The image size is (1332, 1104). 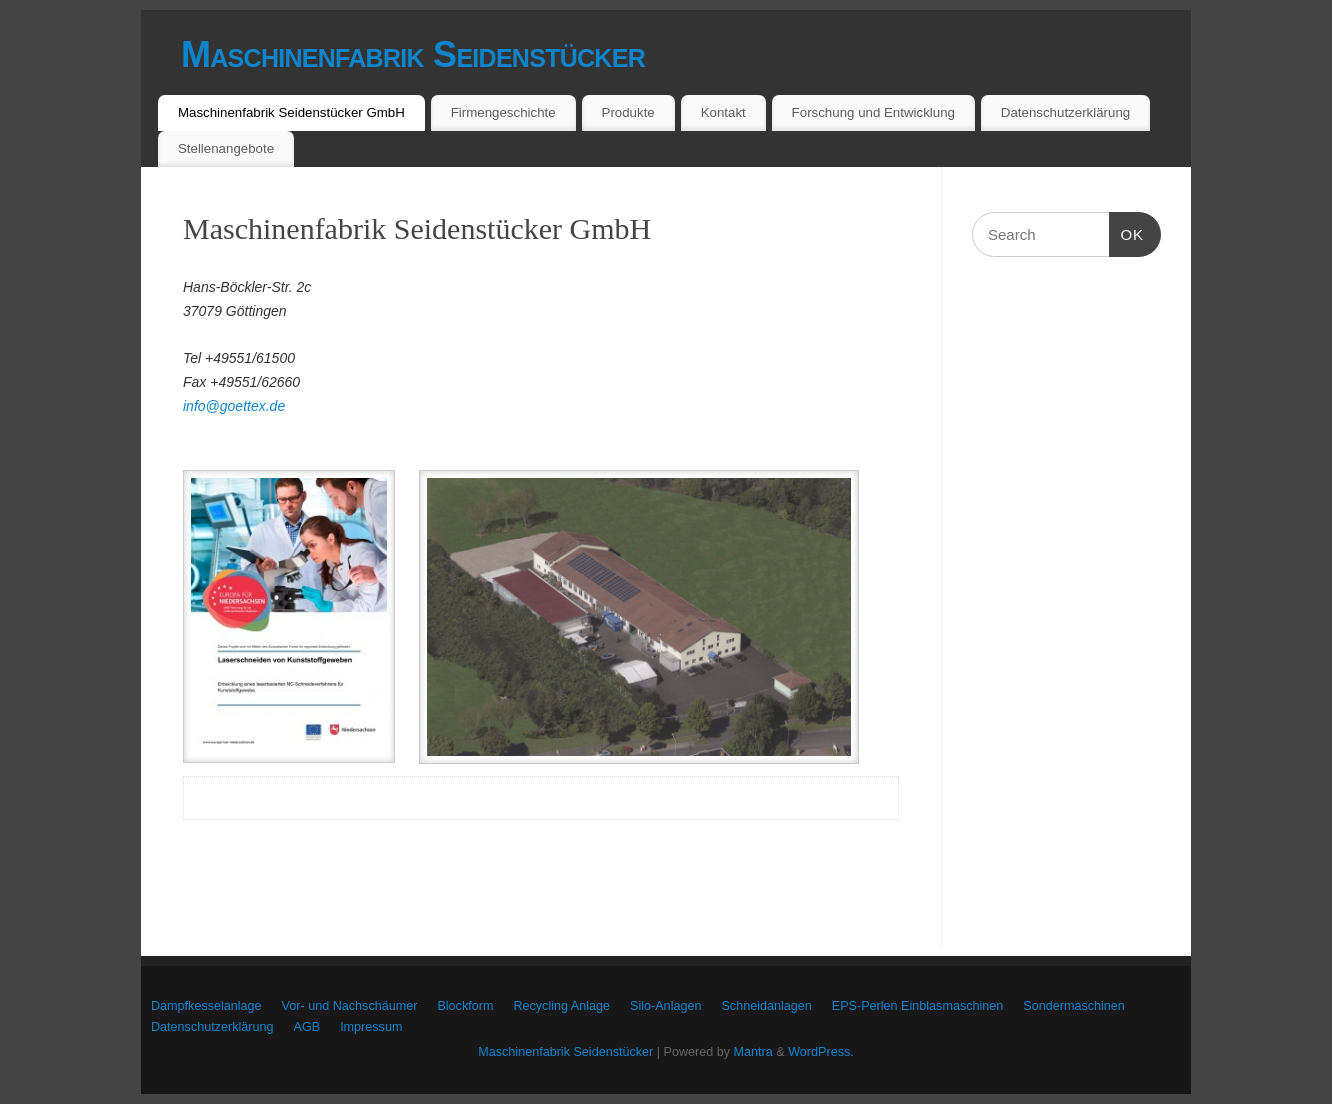 I want to click on Impressum, so click(x=371, y=1027).